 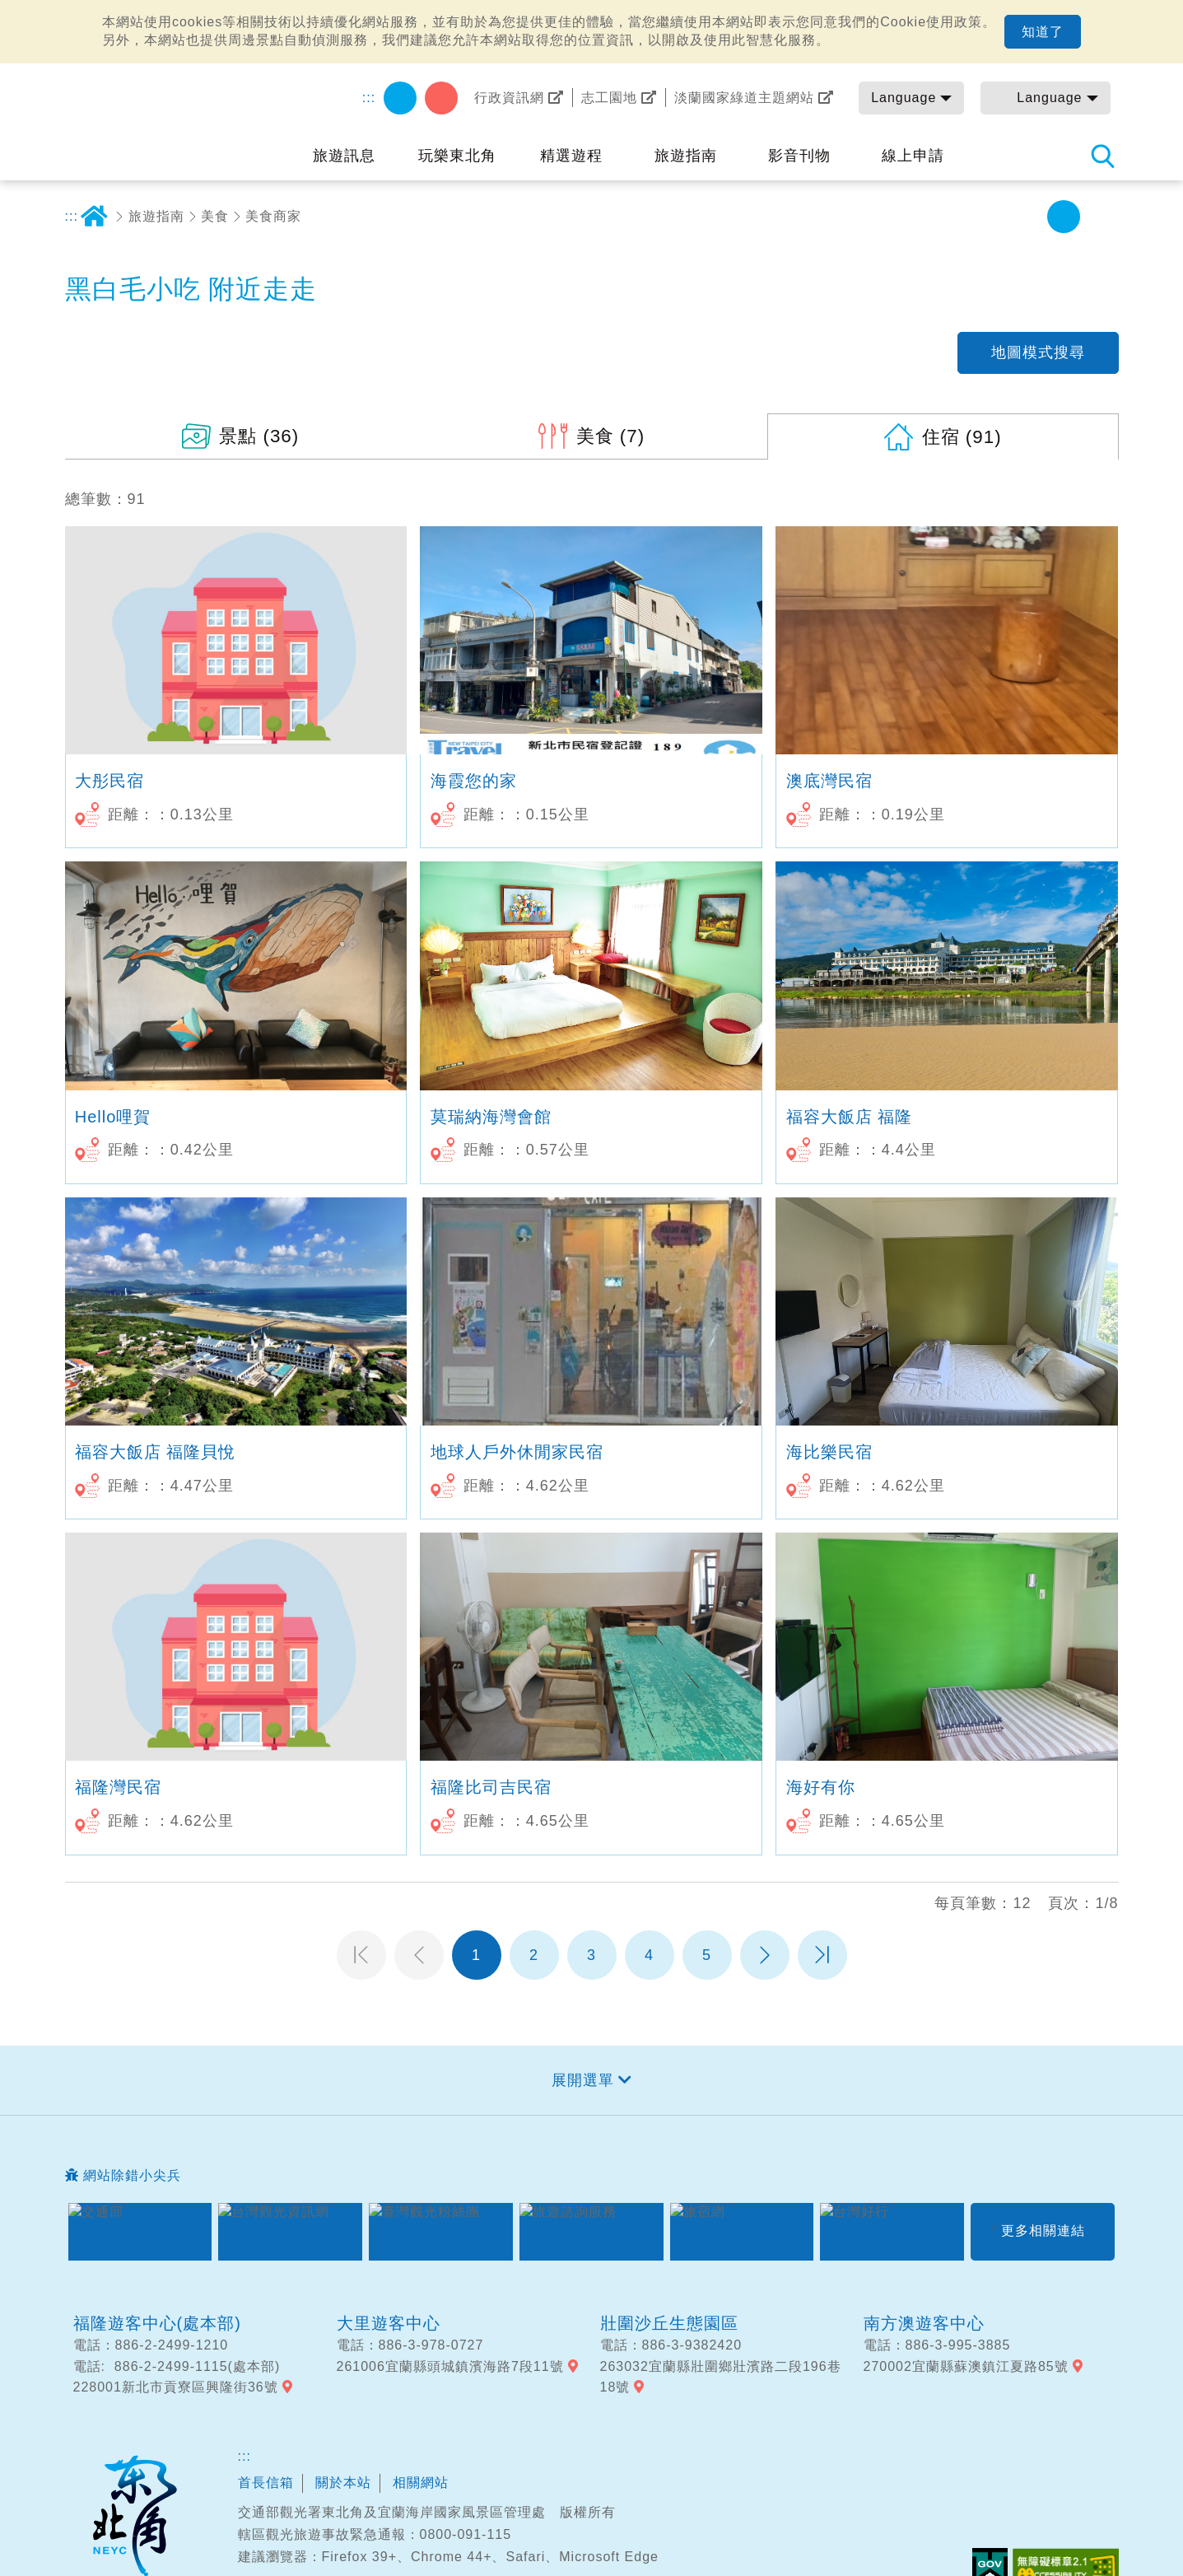 What do you see at coordinates (583, 2080) in the screenshot?
I see `展開選單 [button]` at bounding box center [583, 2080].